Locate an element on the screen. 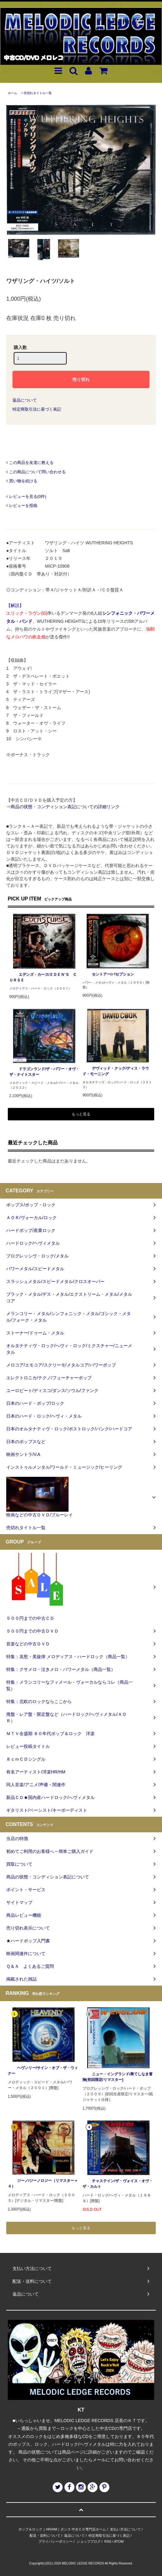 The height and width of the screenshot is (2576, 162). ドラゴンランド/ザ・パワー・オヴ・ザ・ナイトスター is located at coordinates (44, 1072).